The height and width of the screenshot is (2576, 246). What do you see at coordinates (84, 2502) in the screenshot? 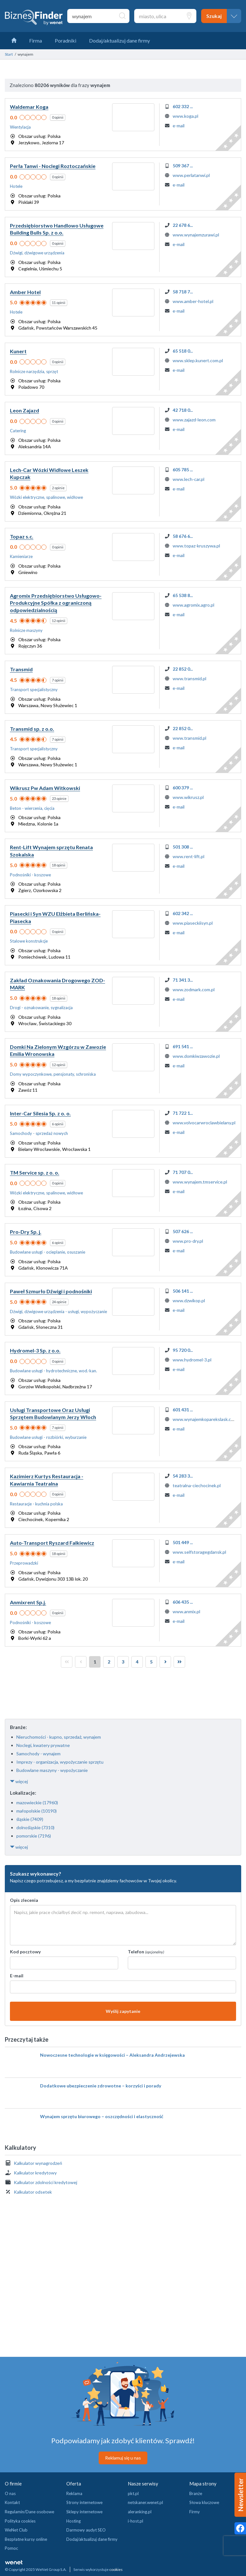
I see `Strony internetowe` at bounding box center [84, 2502].